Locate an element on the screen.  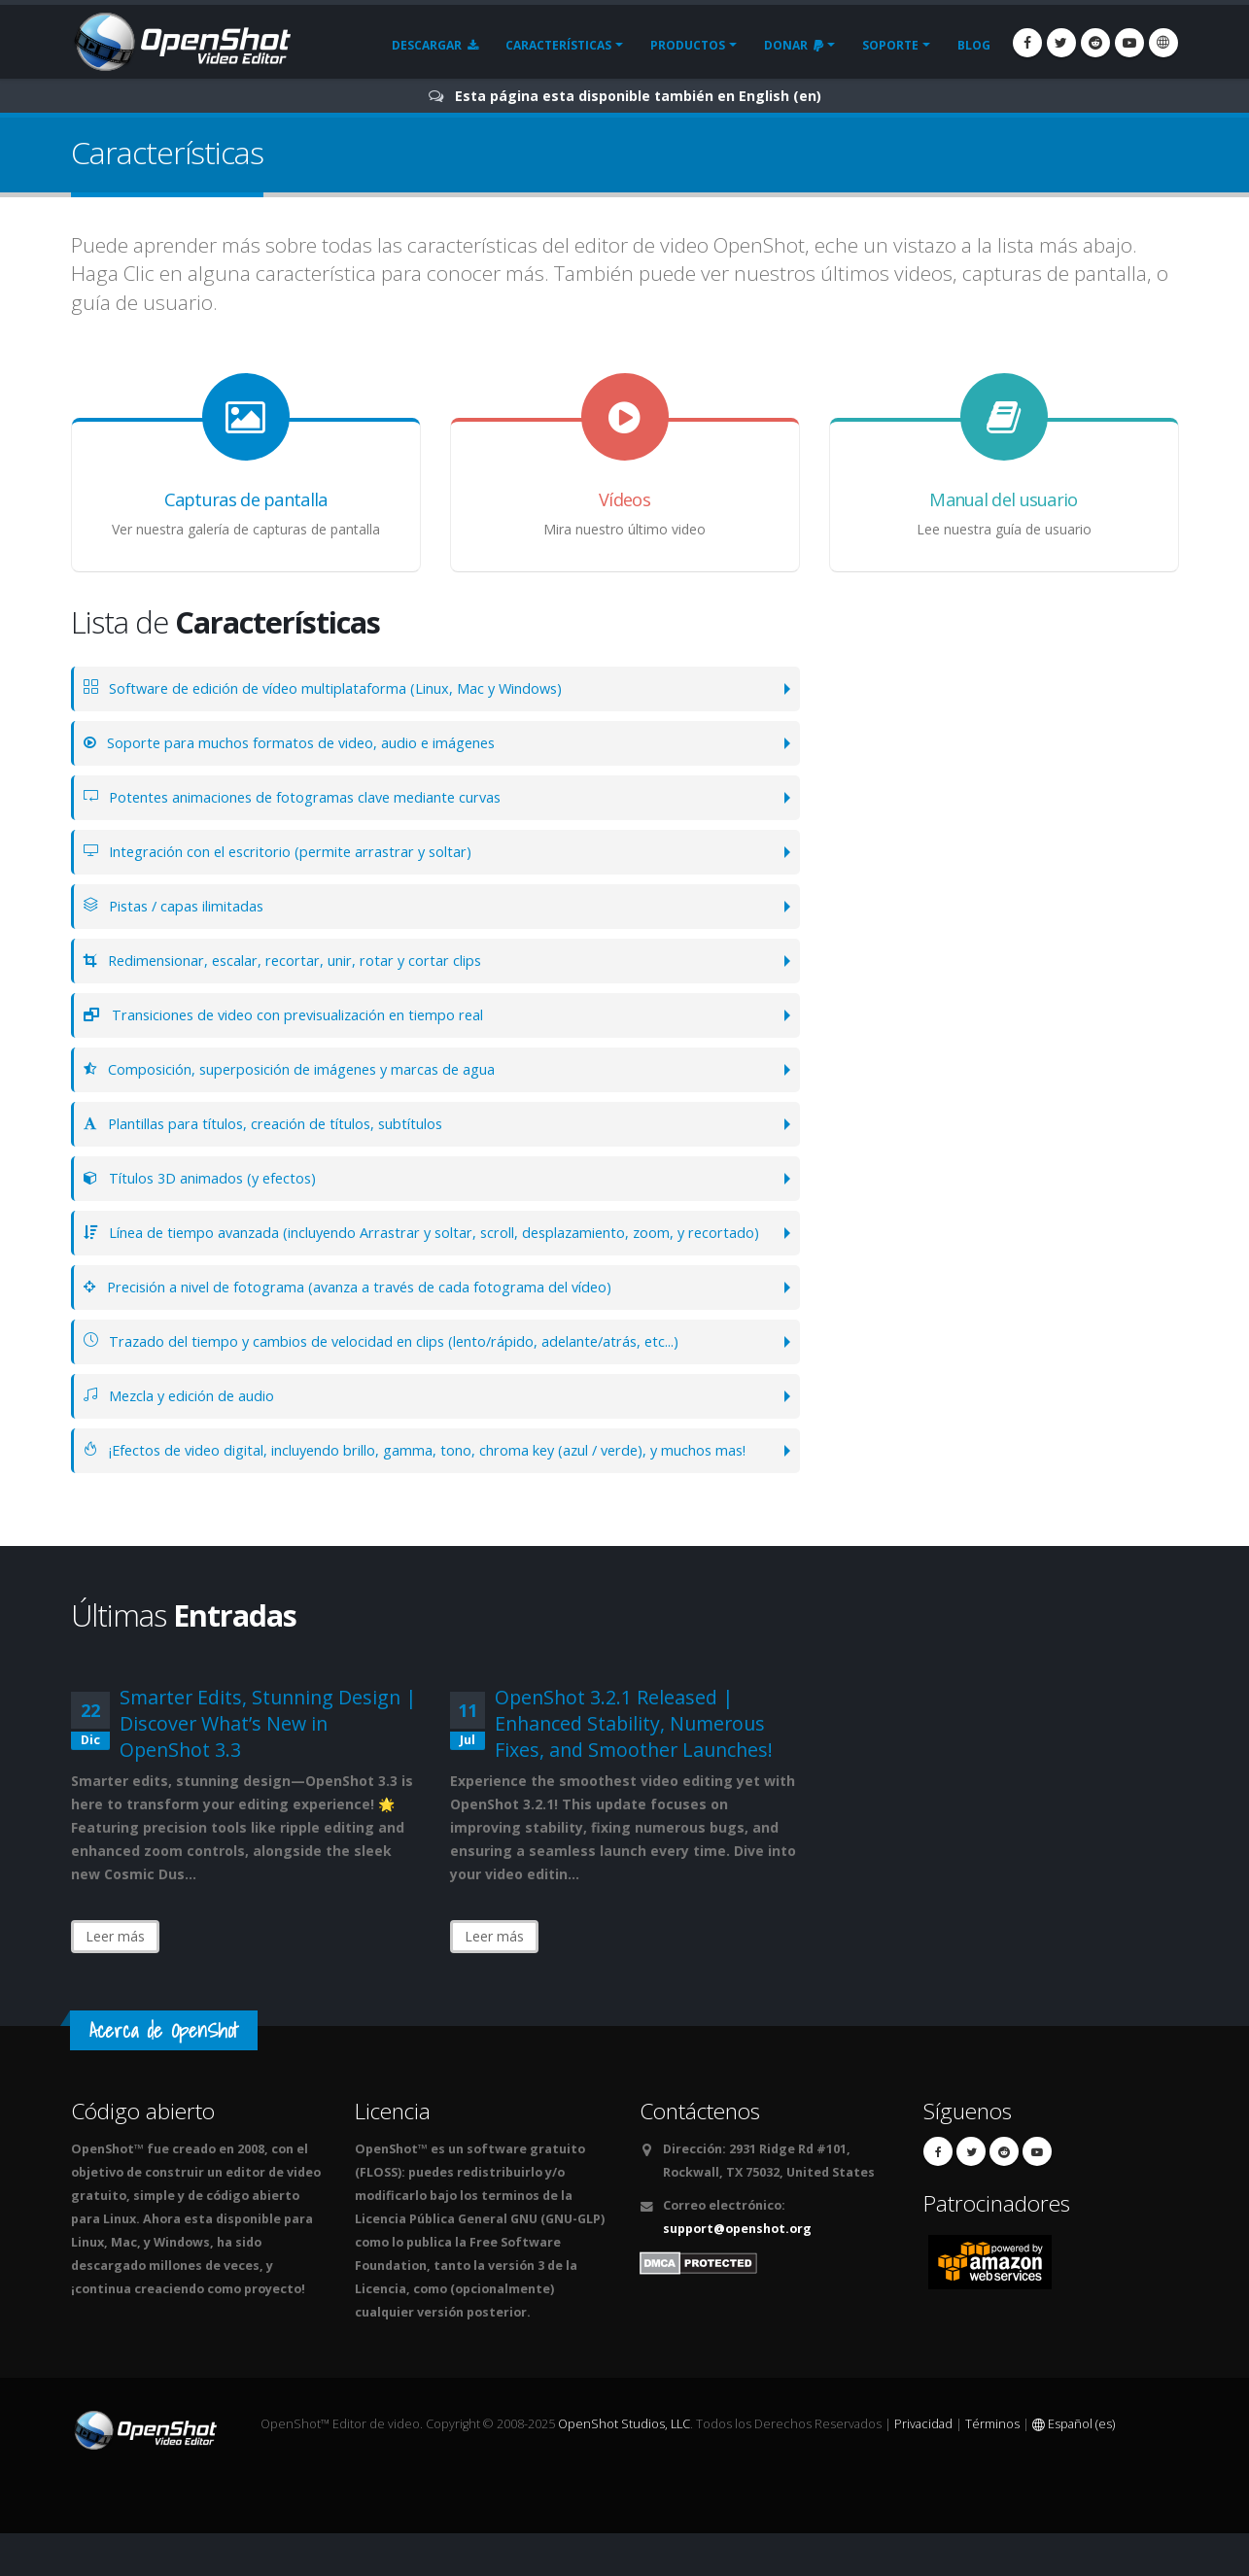
Smarter Edits, Stunning Design | Discover What’s New in OpenShot 3.3 is located at coordinates (268, 1766).